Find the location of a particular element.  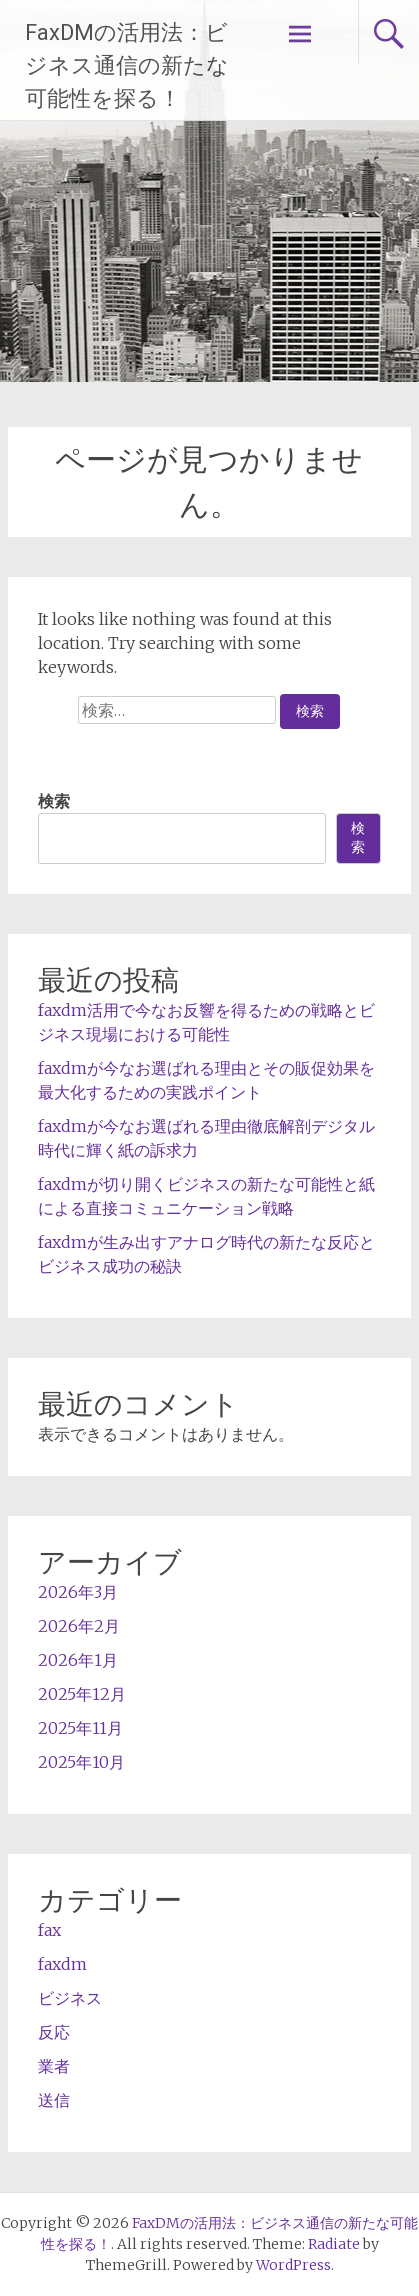

2025年12月 is located at coordinates (82, 1694).